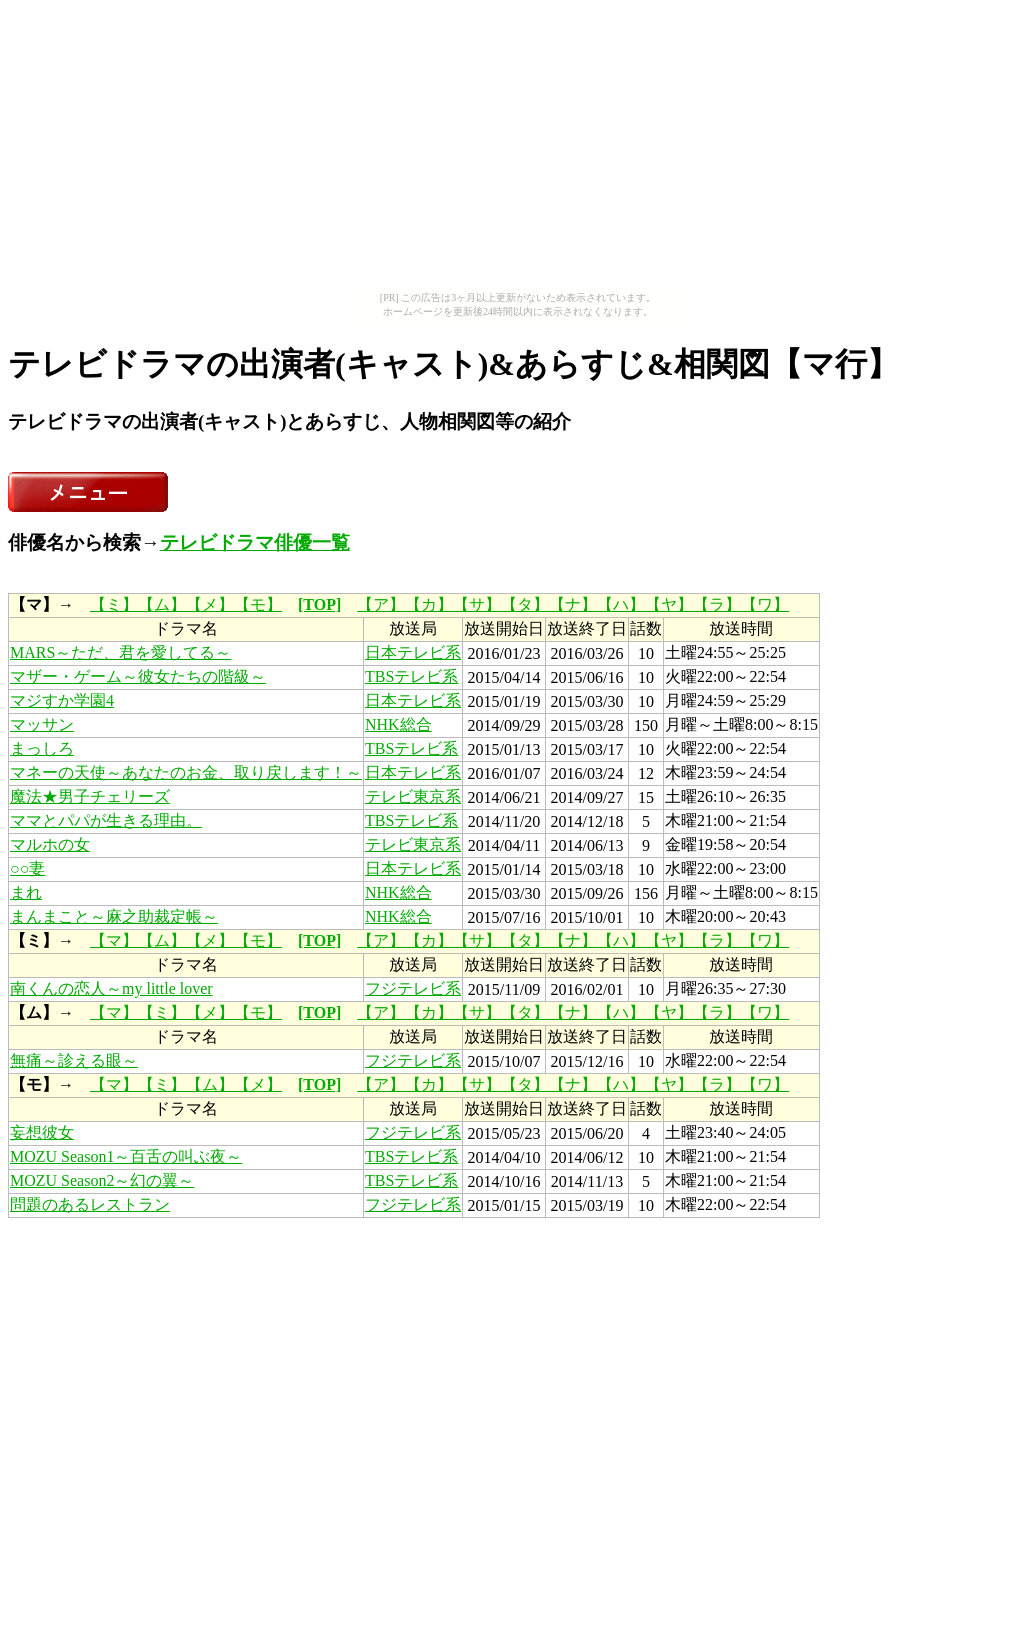 Image resolution: width=1036 pixels, height=1650 pixels. I want to click on 日本テレビ系, so click(413, 652).